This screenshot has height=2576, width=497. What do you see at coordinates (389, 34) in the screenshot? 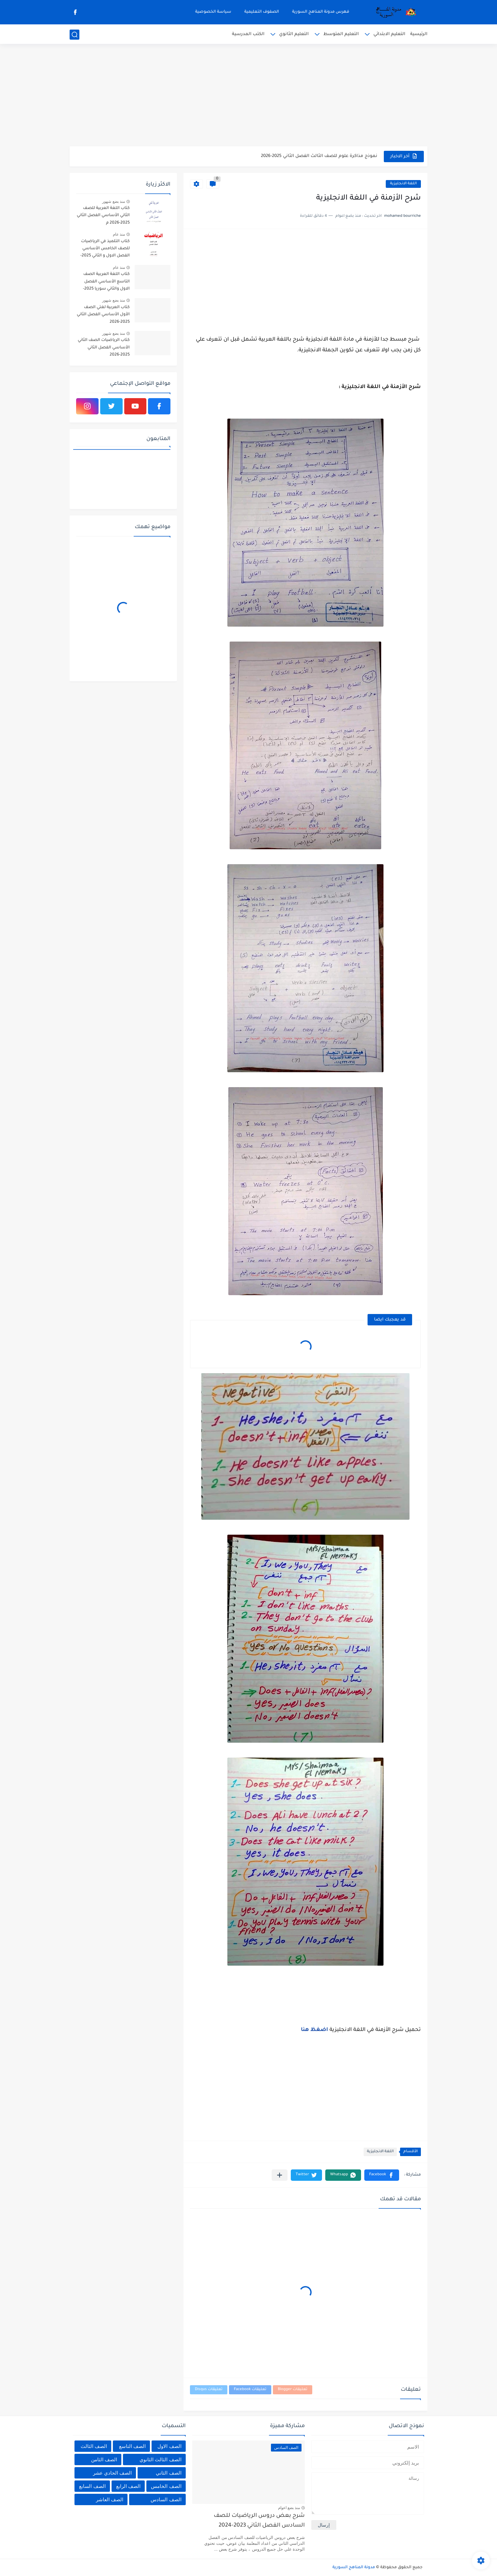
I see `التعليم الابتدائي` at bounding box center [389, 34].